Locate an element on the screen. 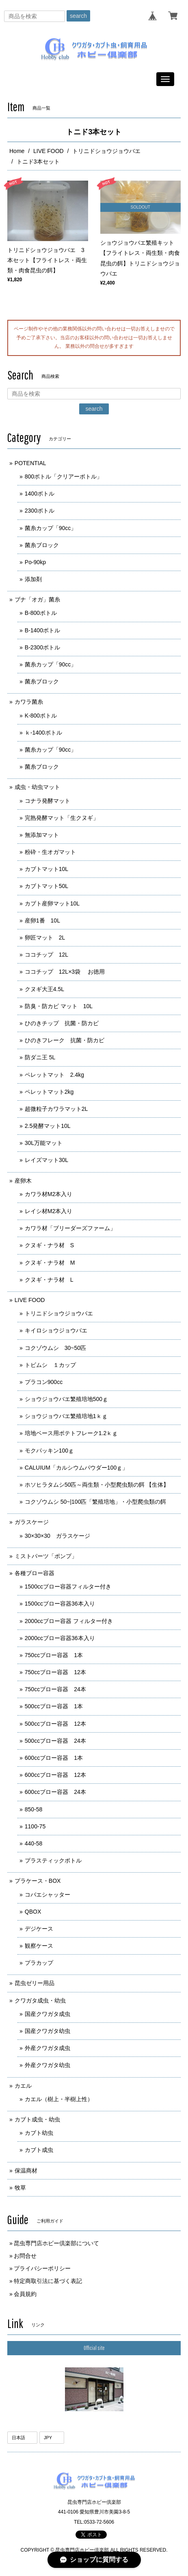  キイロショウジョウバエ is located at coordinates (56, 1330).